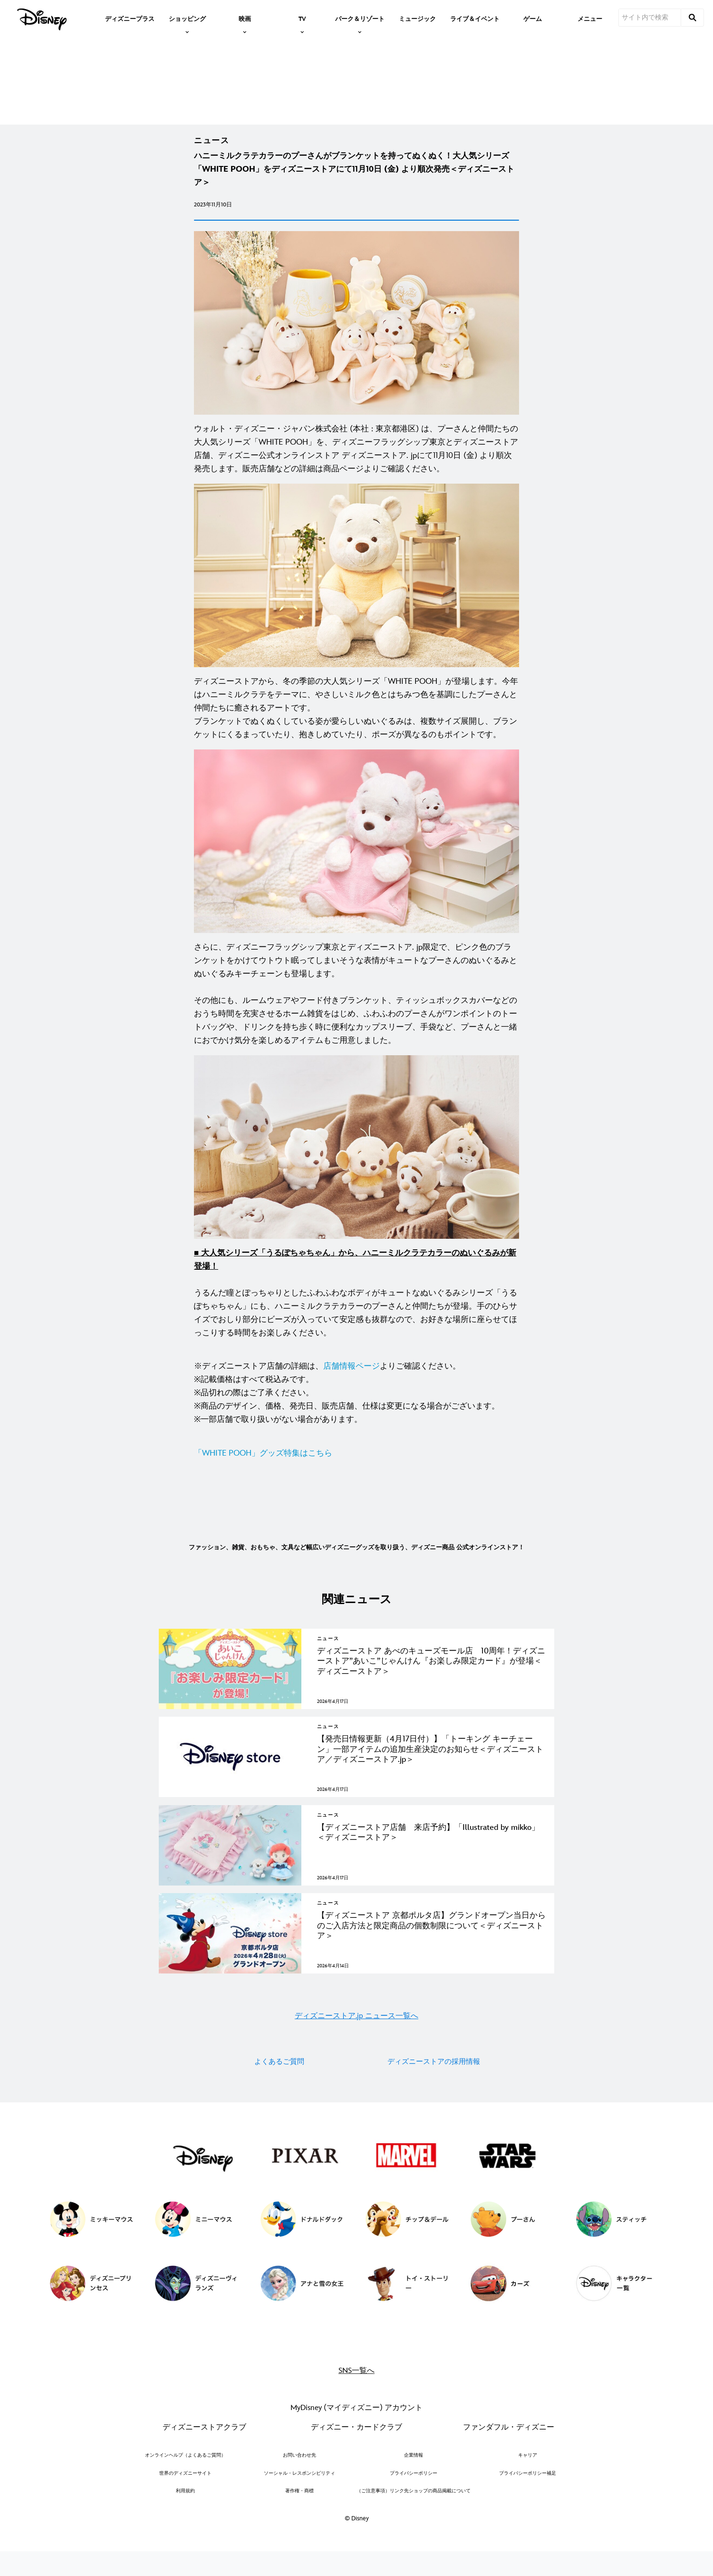 The height and width of the screenshot is (2576, 713). What do you see at coordinates (649, 18) in the screenshot?
I see `[サイト内で検索]` at bounding box center [649, 18].